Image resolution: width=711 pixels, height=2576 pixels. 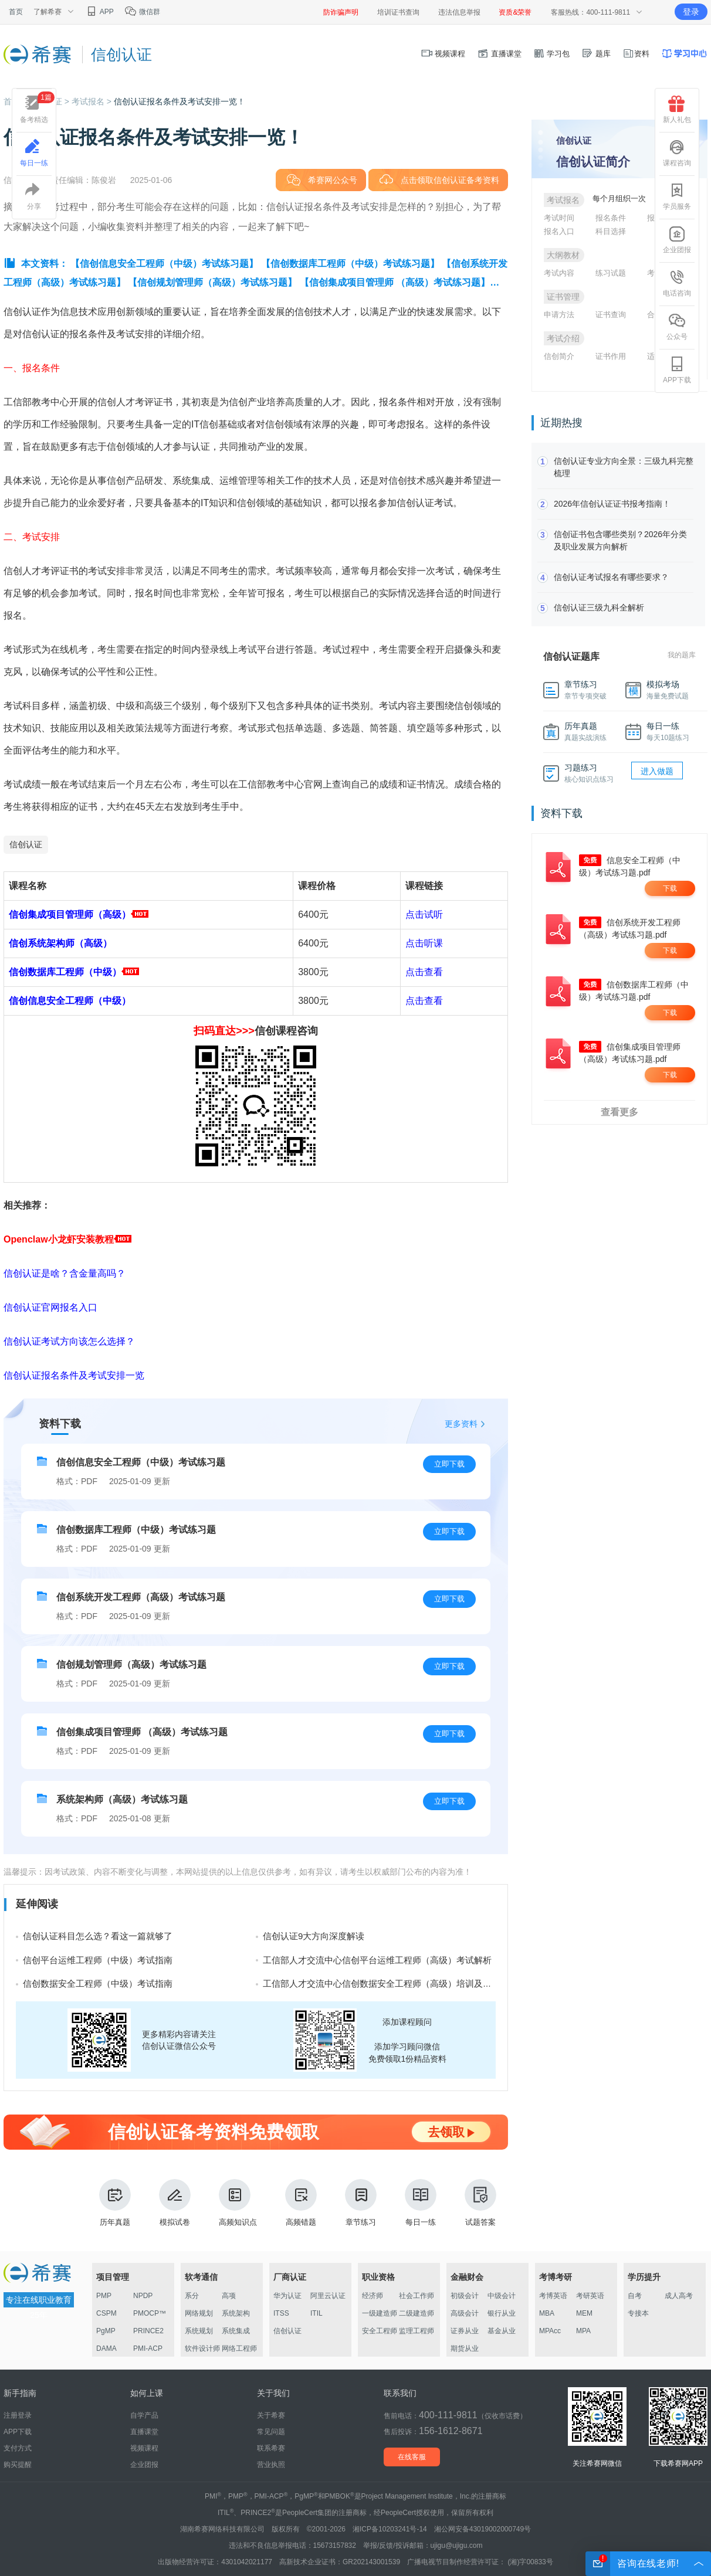 What do you see at coordinates (175, 2203) in the screenshot?
I see `模拟试卷` at bounding box center [175, 2203].